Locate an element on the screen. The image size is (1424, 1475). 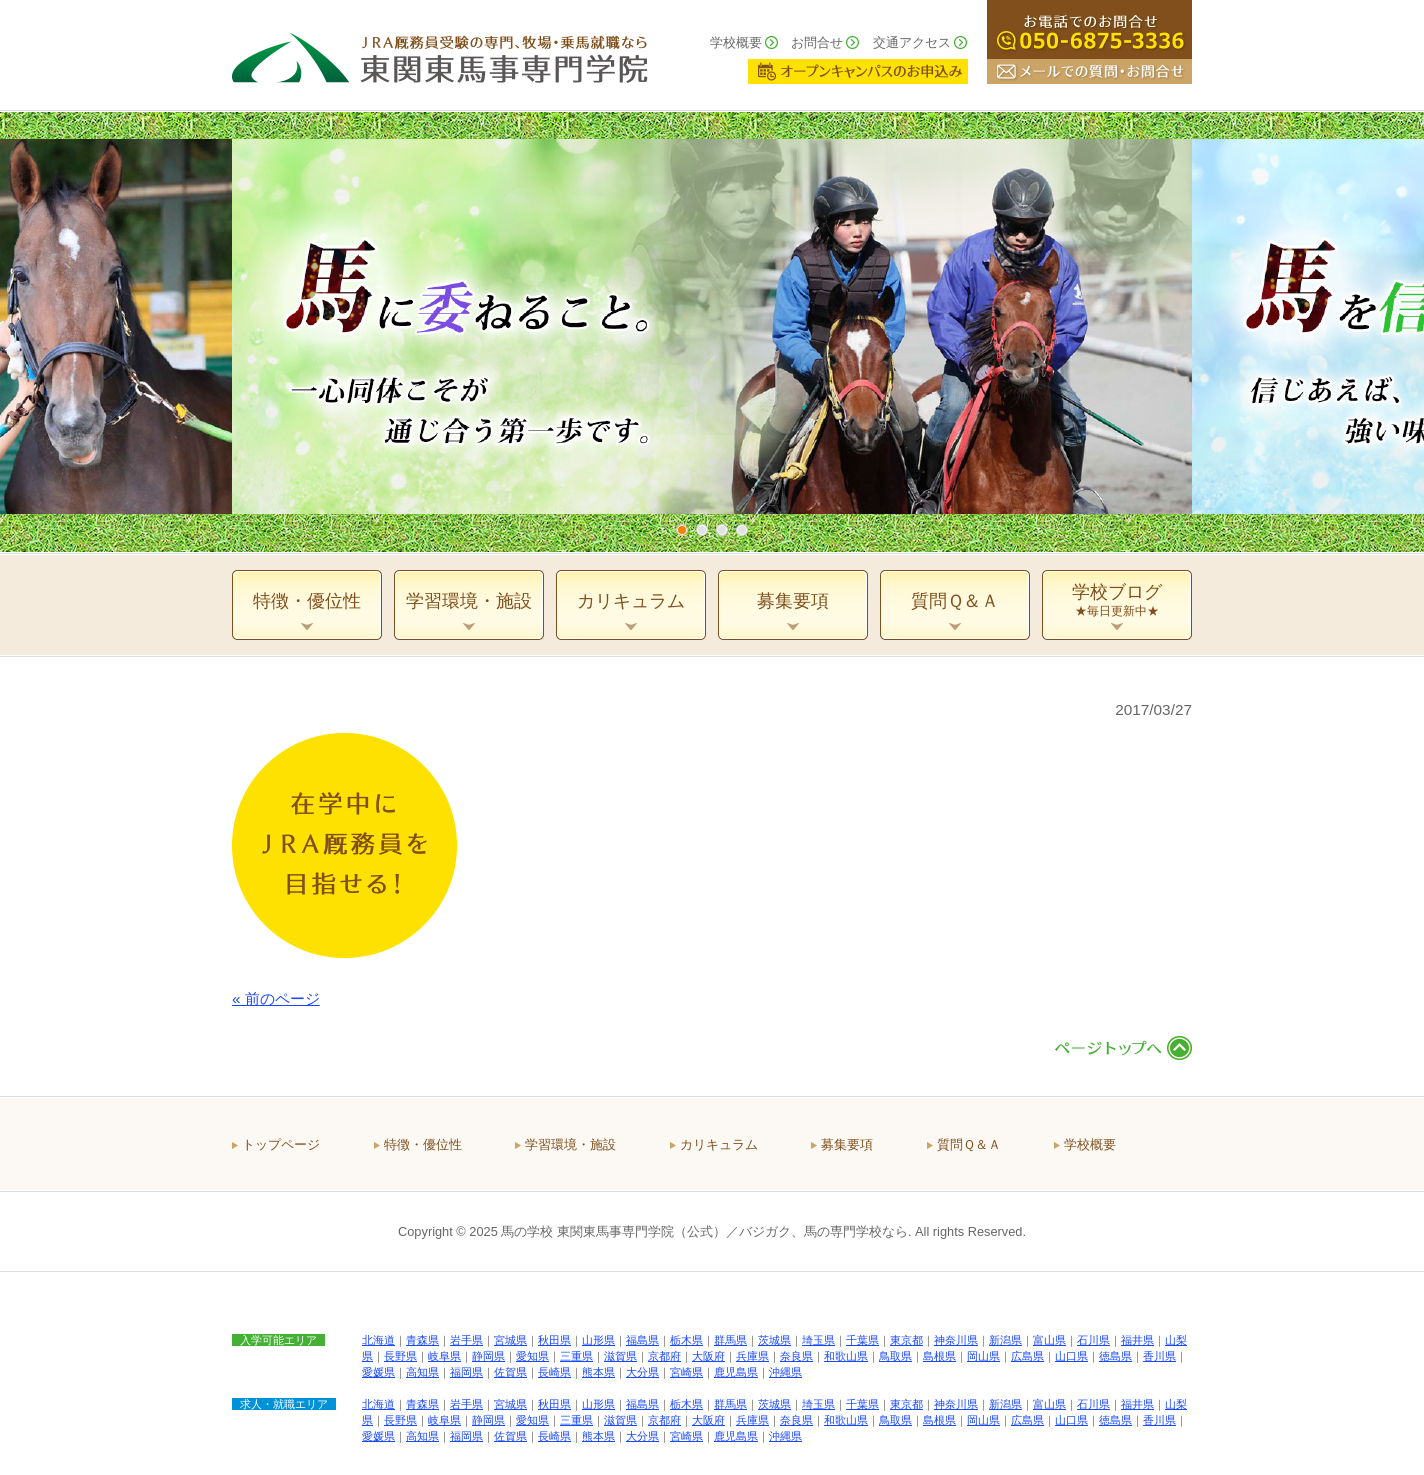
埼玉県 is located at coordinates (818, 1340).